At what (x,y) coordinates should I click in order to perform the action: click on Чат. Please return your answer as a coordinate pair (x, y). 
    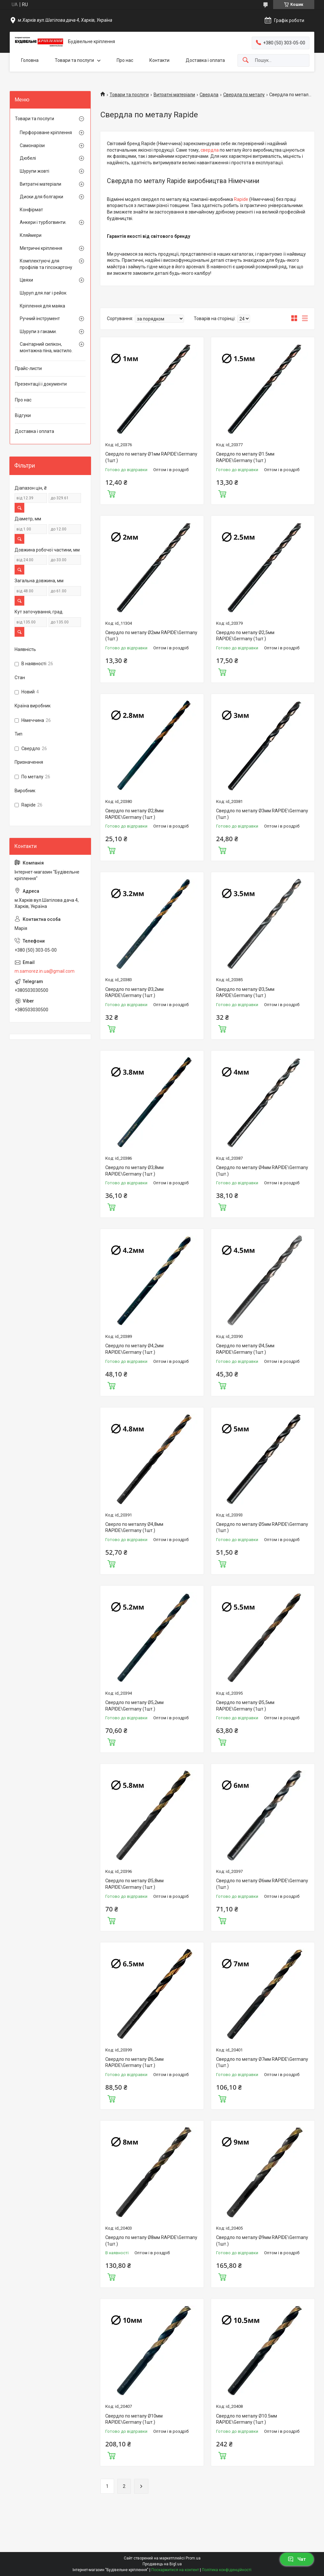
    Looking at the image, I should click on (297, 2559).